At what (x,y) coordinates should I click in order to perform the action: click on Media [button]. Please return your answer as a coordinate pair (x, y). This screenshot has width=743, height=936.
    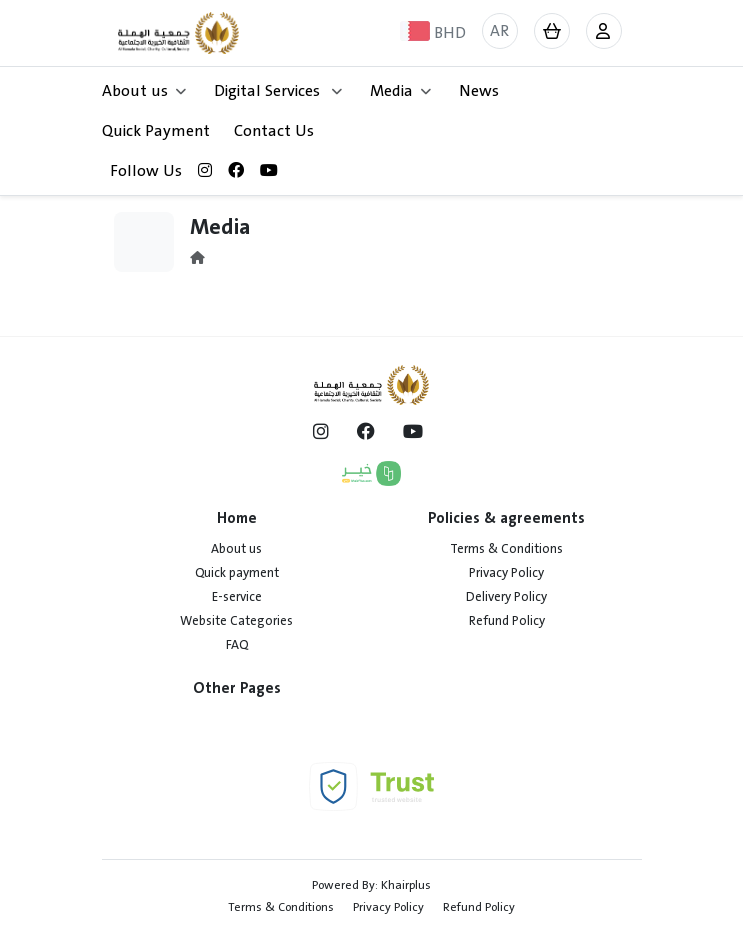
    Looking at the image, I should click on (400, 91).